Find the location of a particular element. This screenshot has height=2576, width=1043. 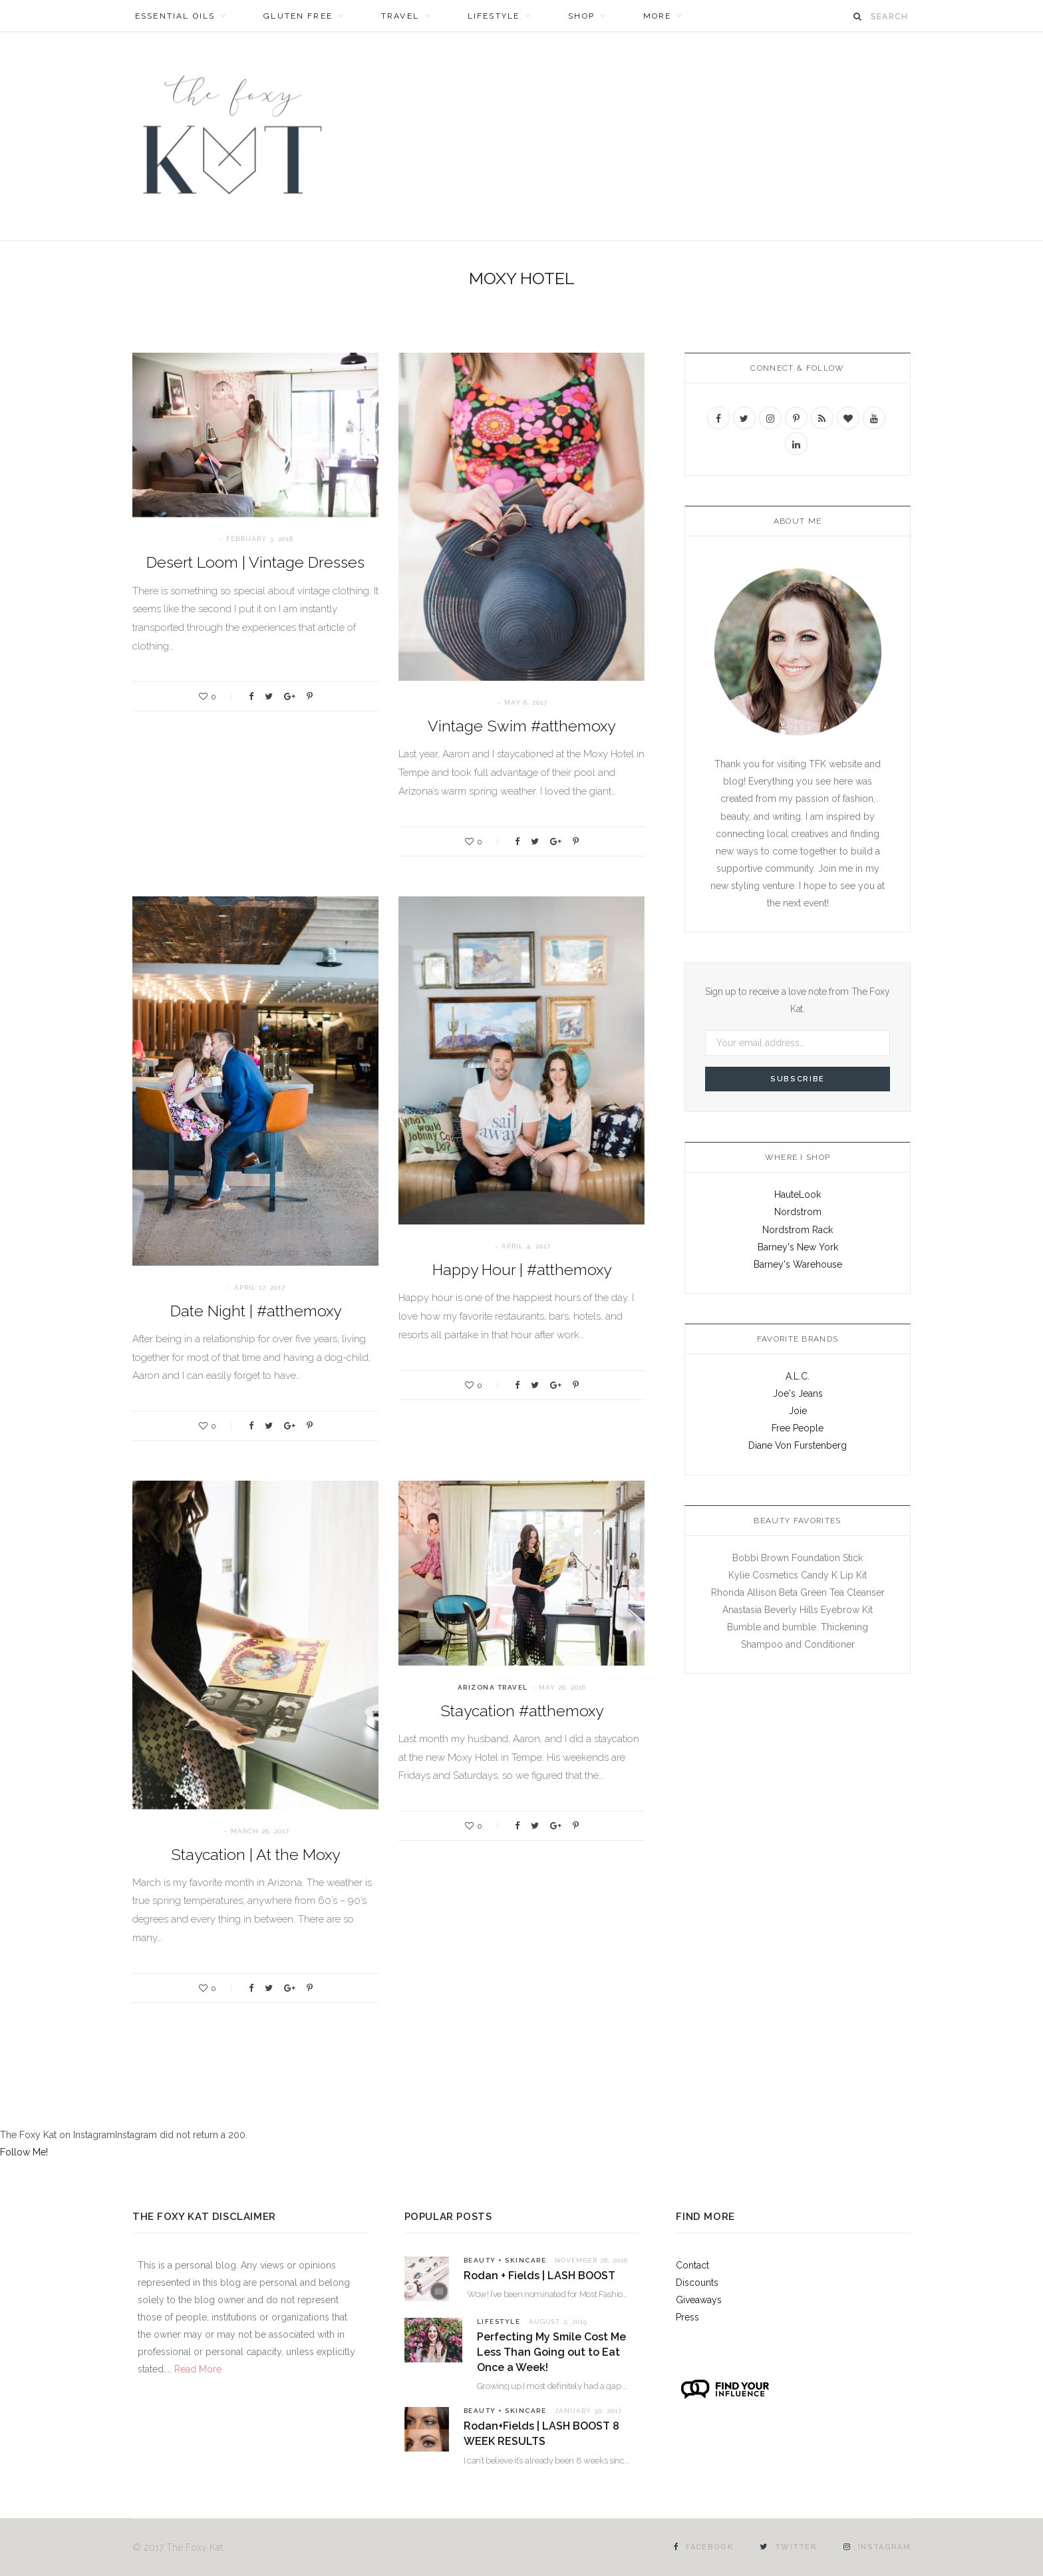

Barney's New York is located at coordinates (798, 1247).